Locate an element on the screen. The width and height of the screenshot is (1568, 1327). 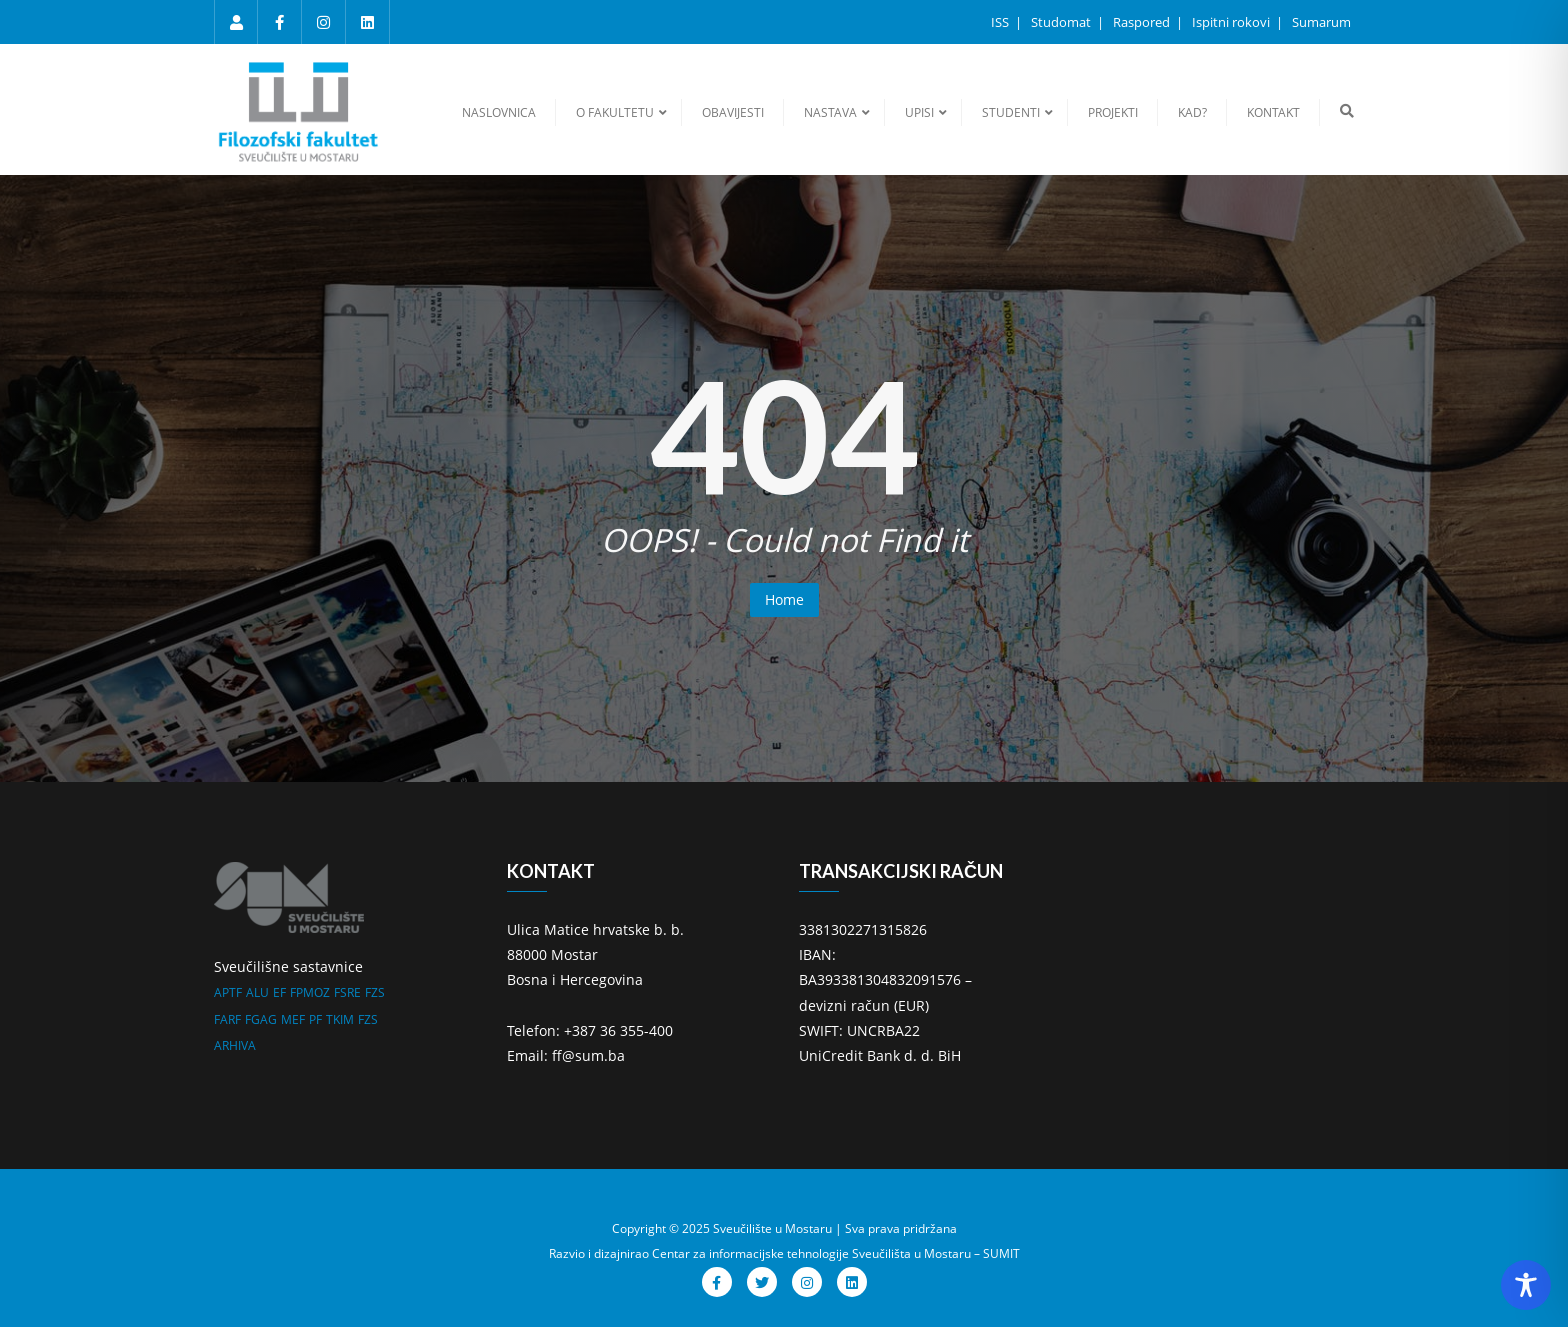
Raspored is located at coordinates (1143, 22).